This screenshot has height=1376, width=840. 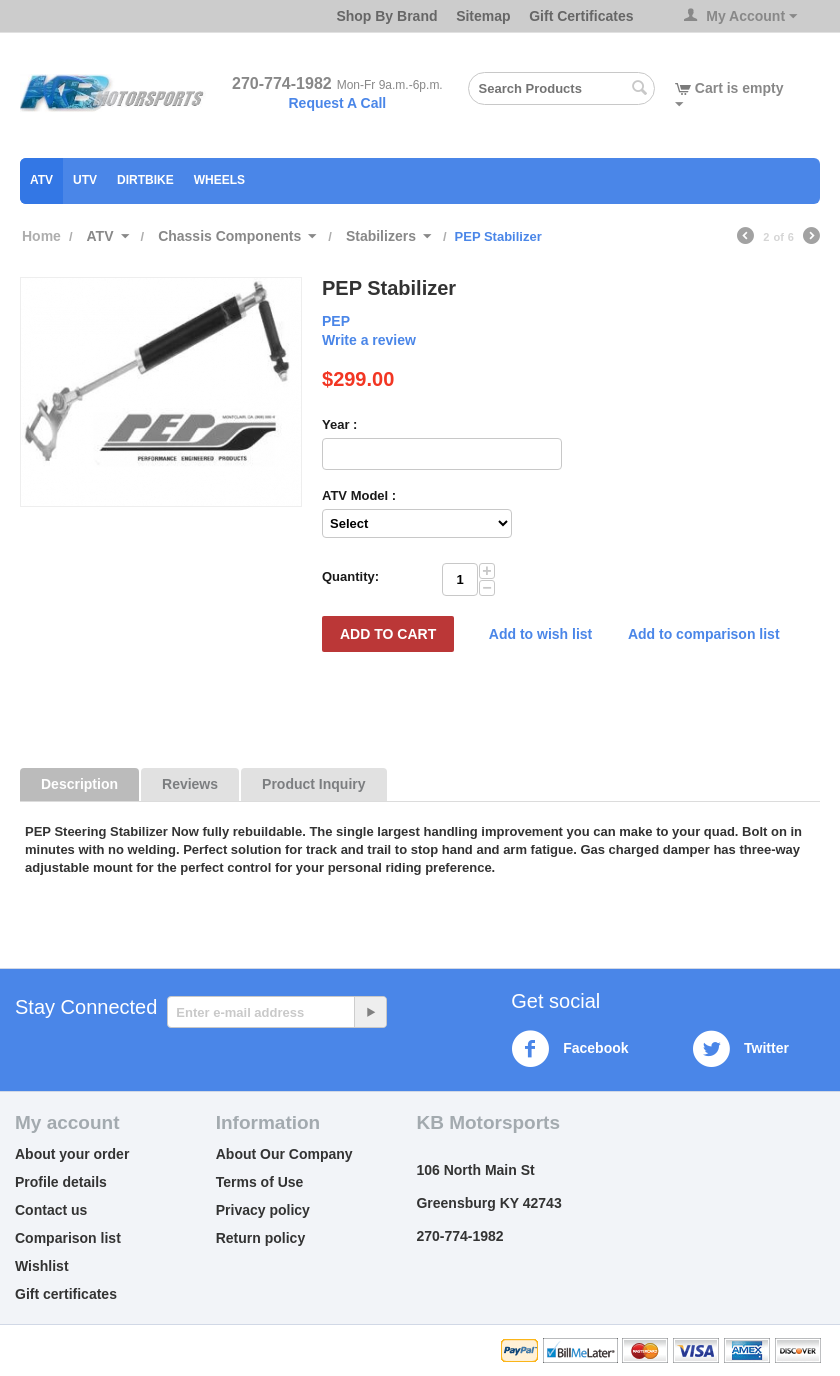 I want to click on Twitter, so click(x=740, y=1049).